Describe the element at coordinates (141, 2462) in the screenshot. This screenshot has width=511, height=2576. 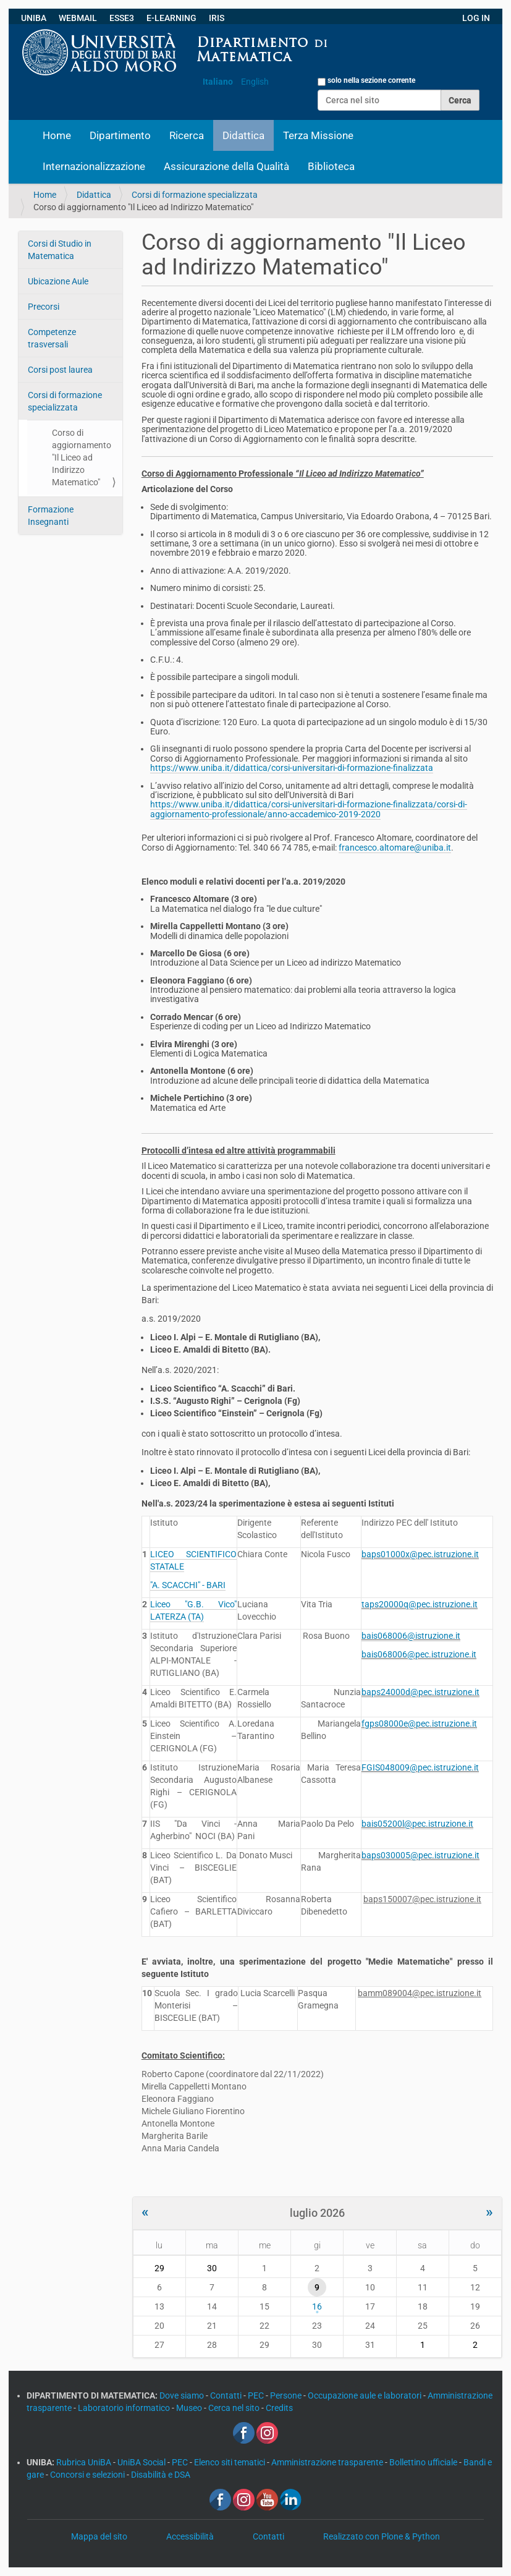
I see `UniBA Social` at that location.